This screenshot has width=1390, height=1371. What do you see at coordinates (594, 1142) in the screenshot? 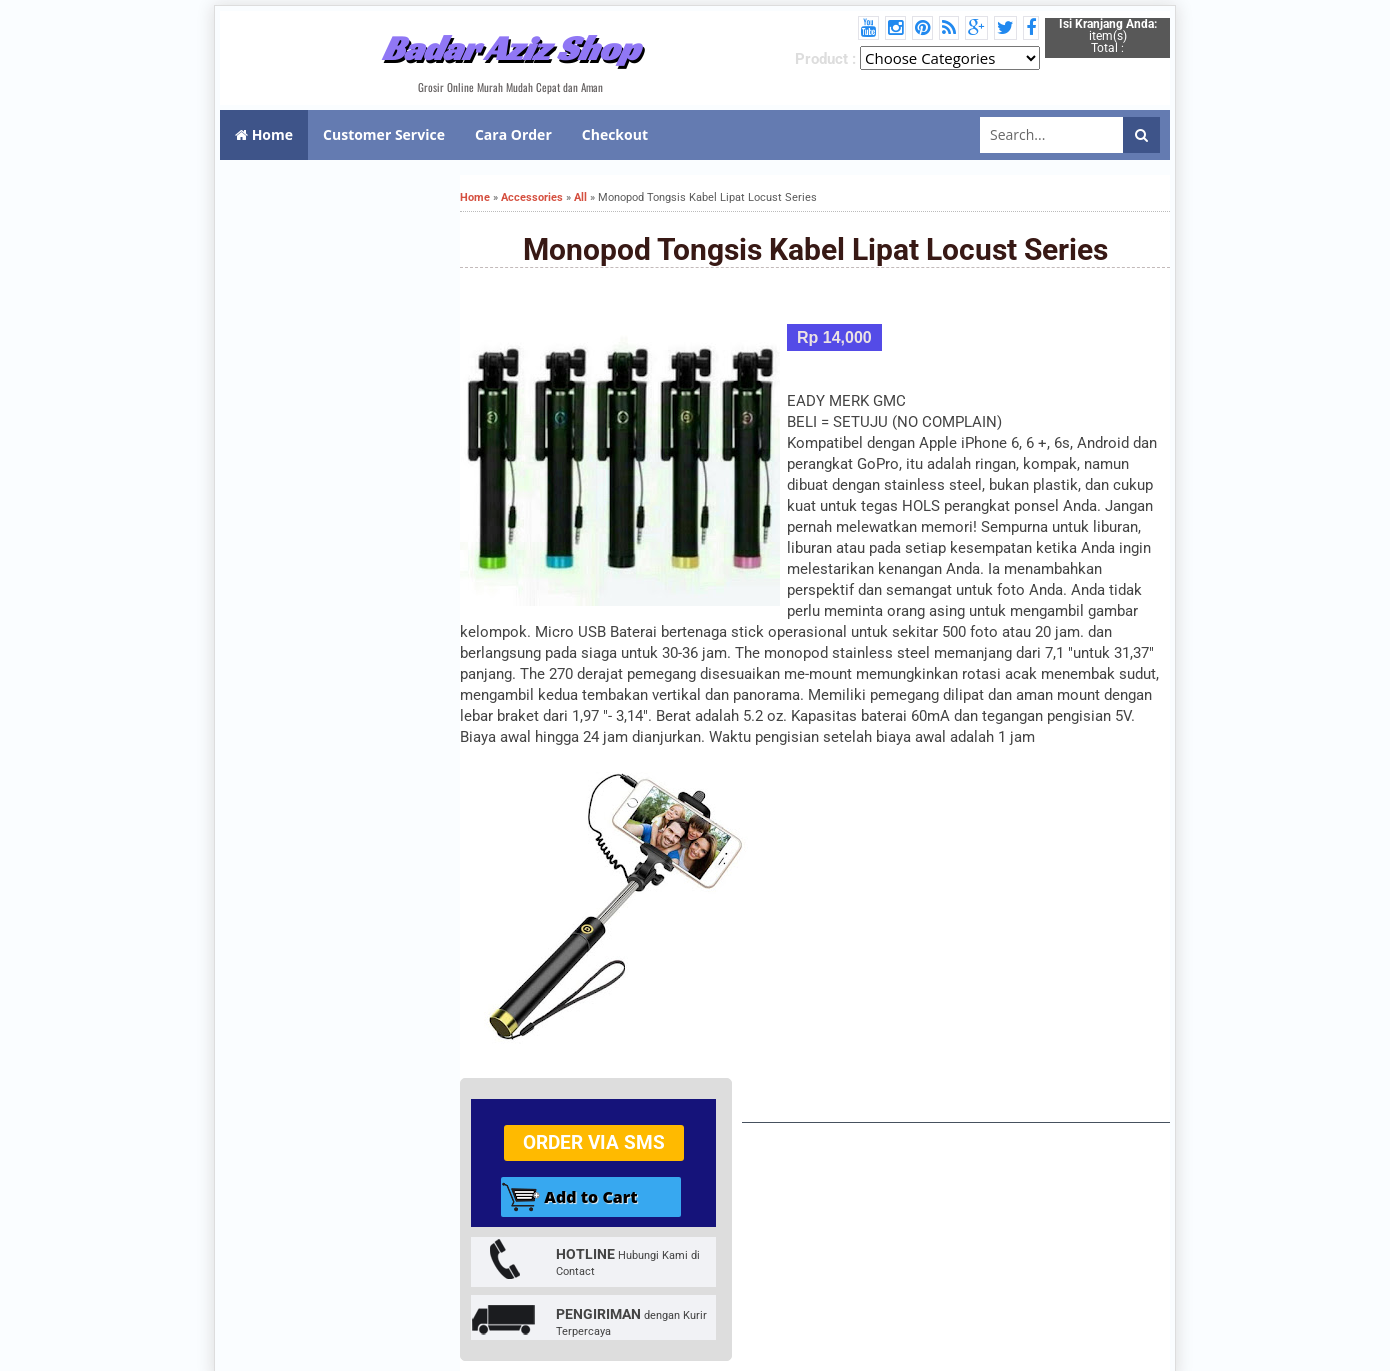
I see `Order via SMS` at bounding box center [594, 1142].